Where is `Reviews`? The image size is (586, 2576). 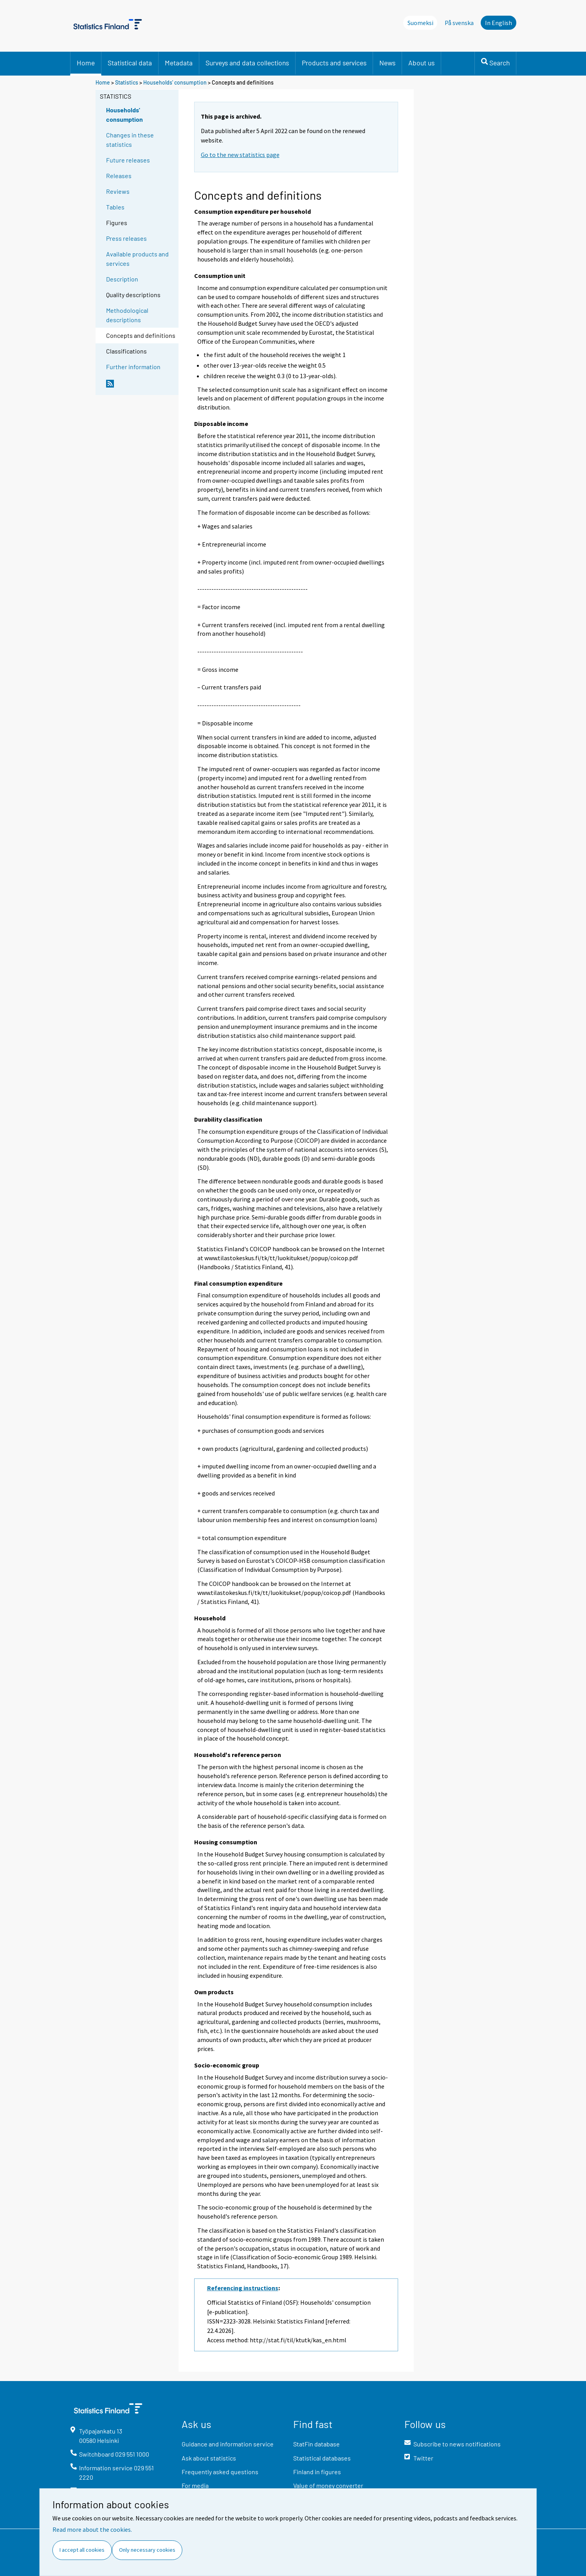
Reviews is located at coordinates (118, 191).